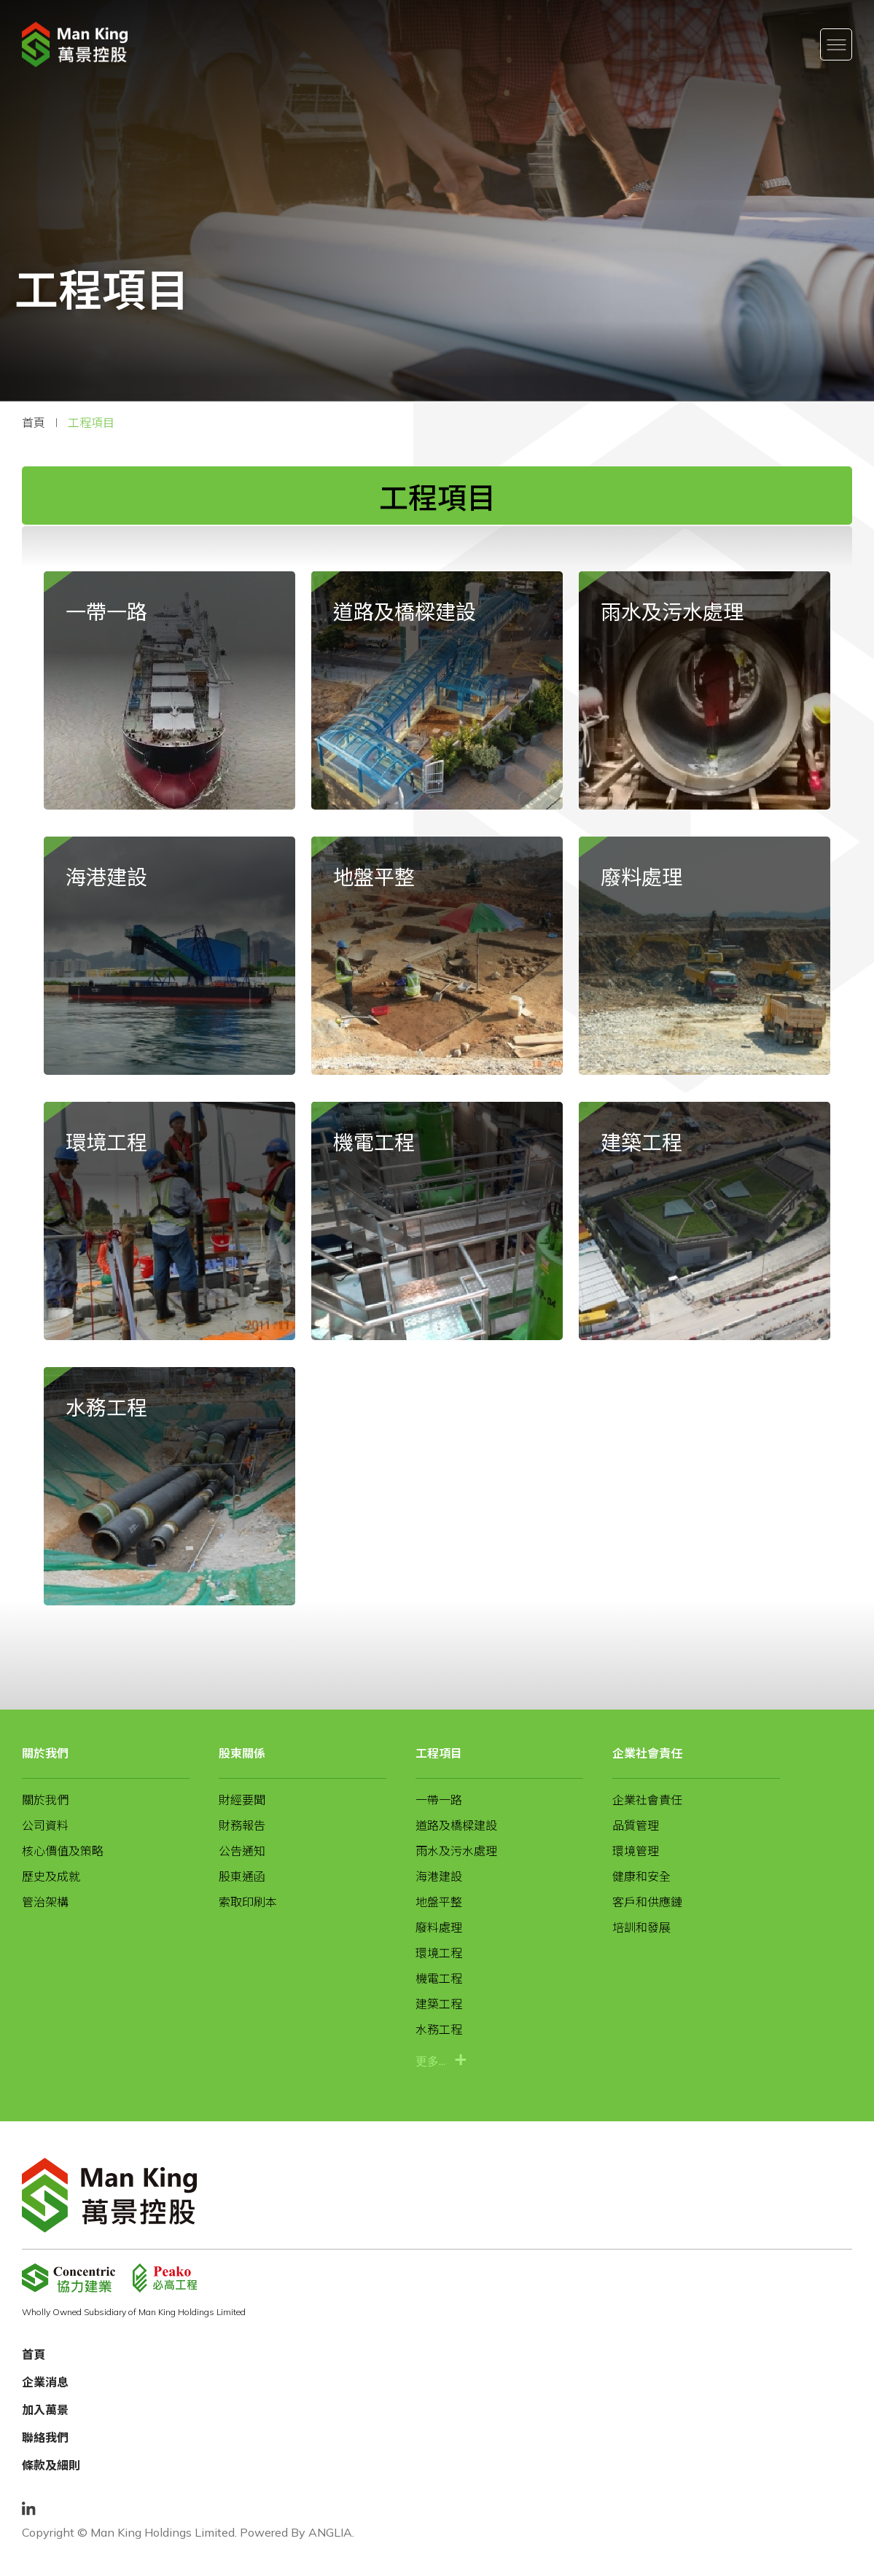  I want to click on 股東通函, so click(242, 1876).